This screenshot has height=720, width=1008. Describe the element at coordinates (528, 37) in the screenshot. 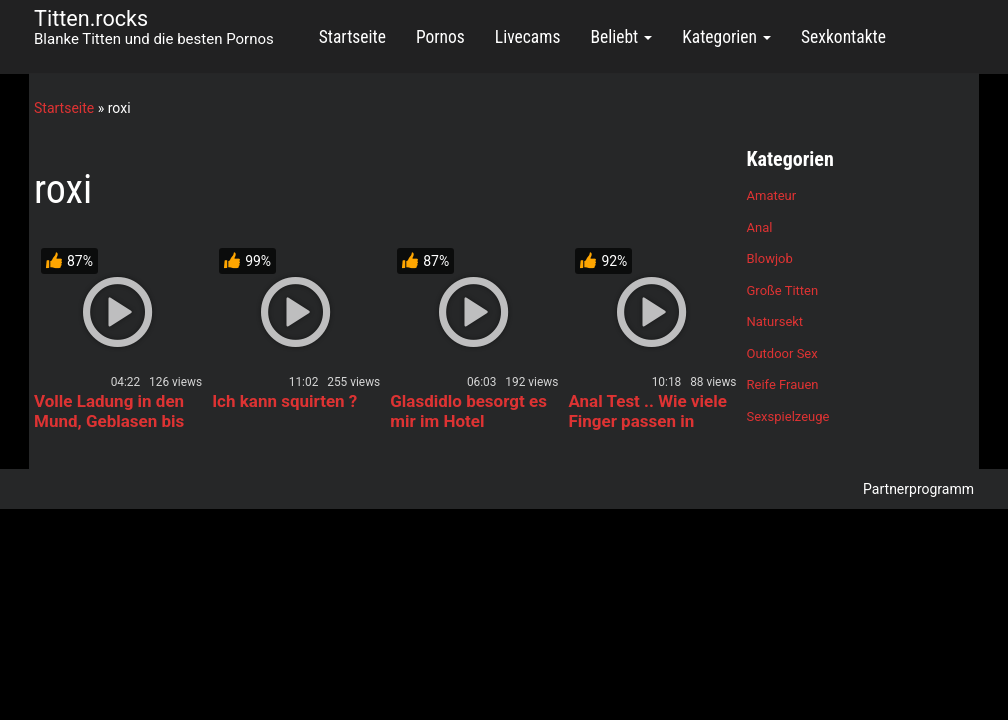

I see `Livecams` at that location.